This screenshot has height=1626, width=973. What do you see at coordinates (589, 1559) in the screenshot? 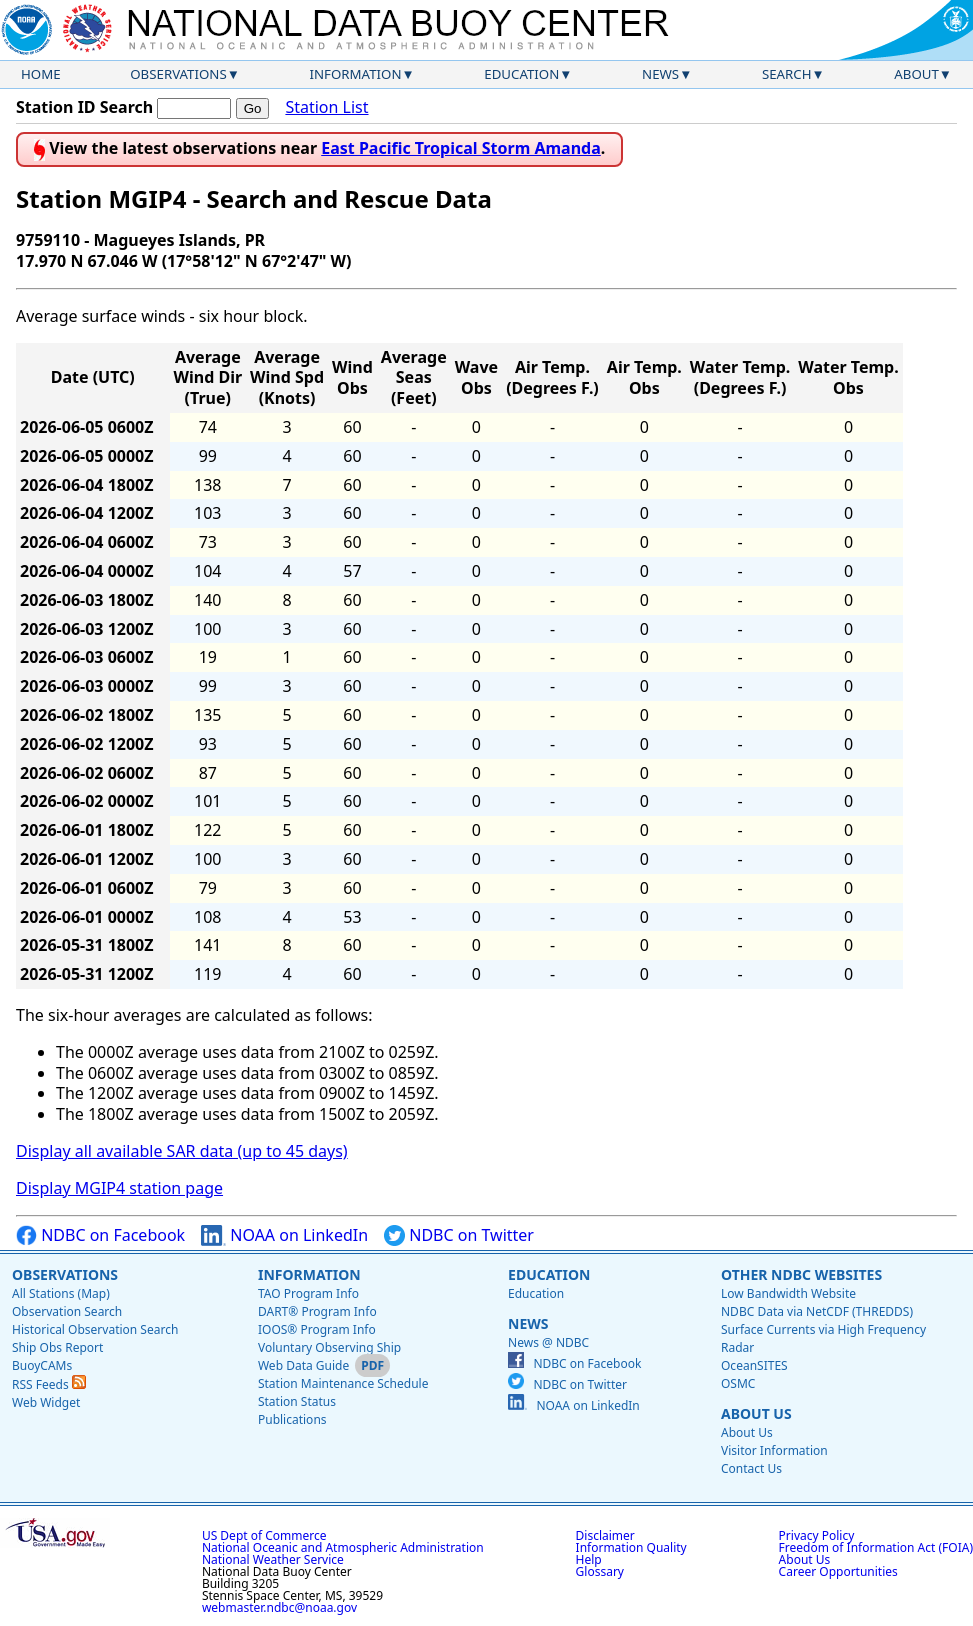
I see `Help` at bounding box center [589, 1559].